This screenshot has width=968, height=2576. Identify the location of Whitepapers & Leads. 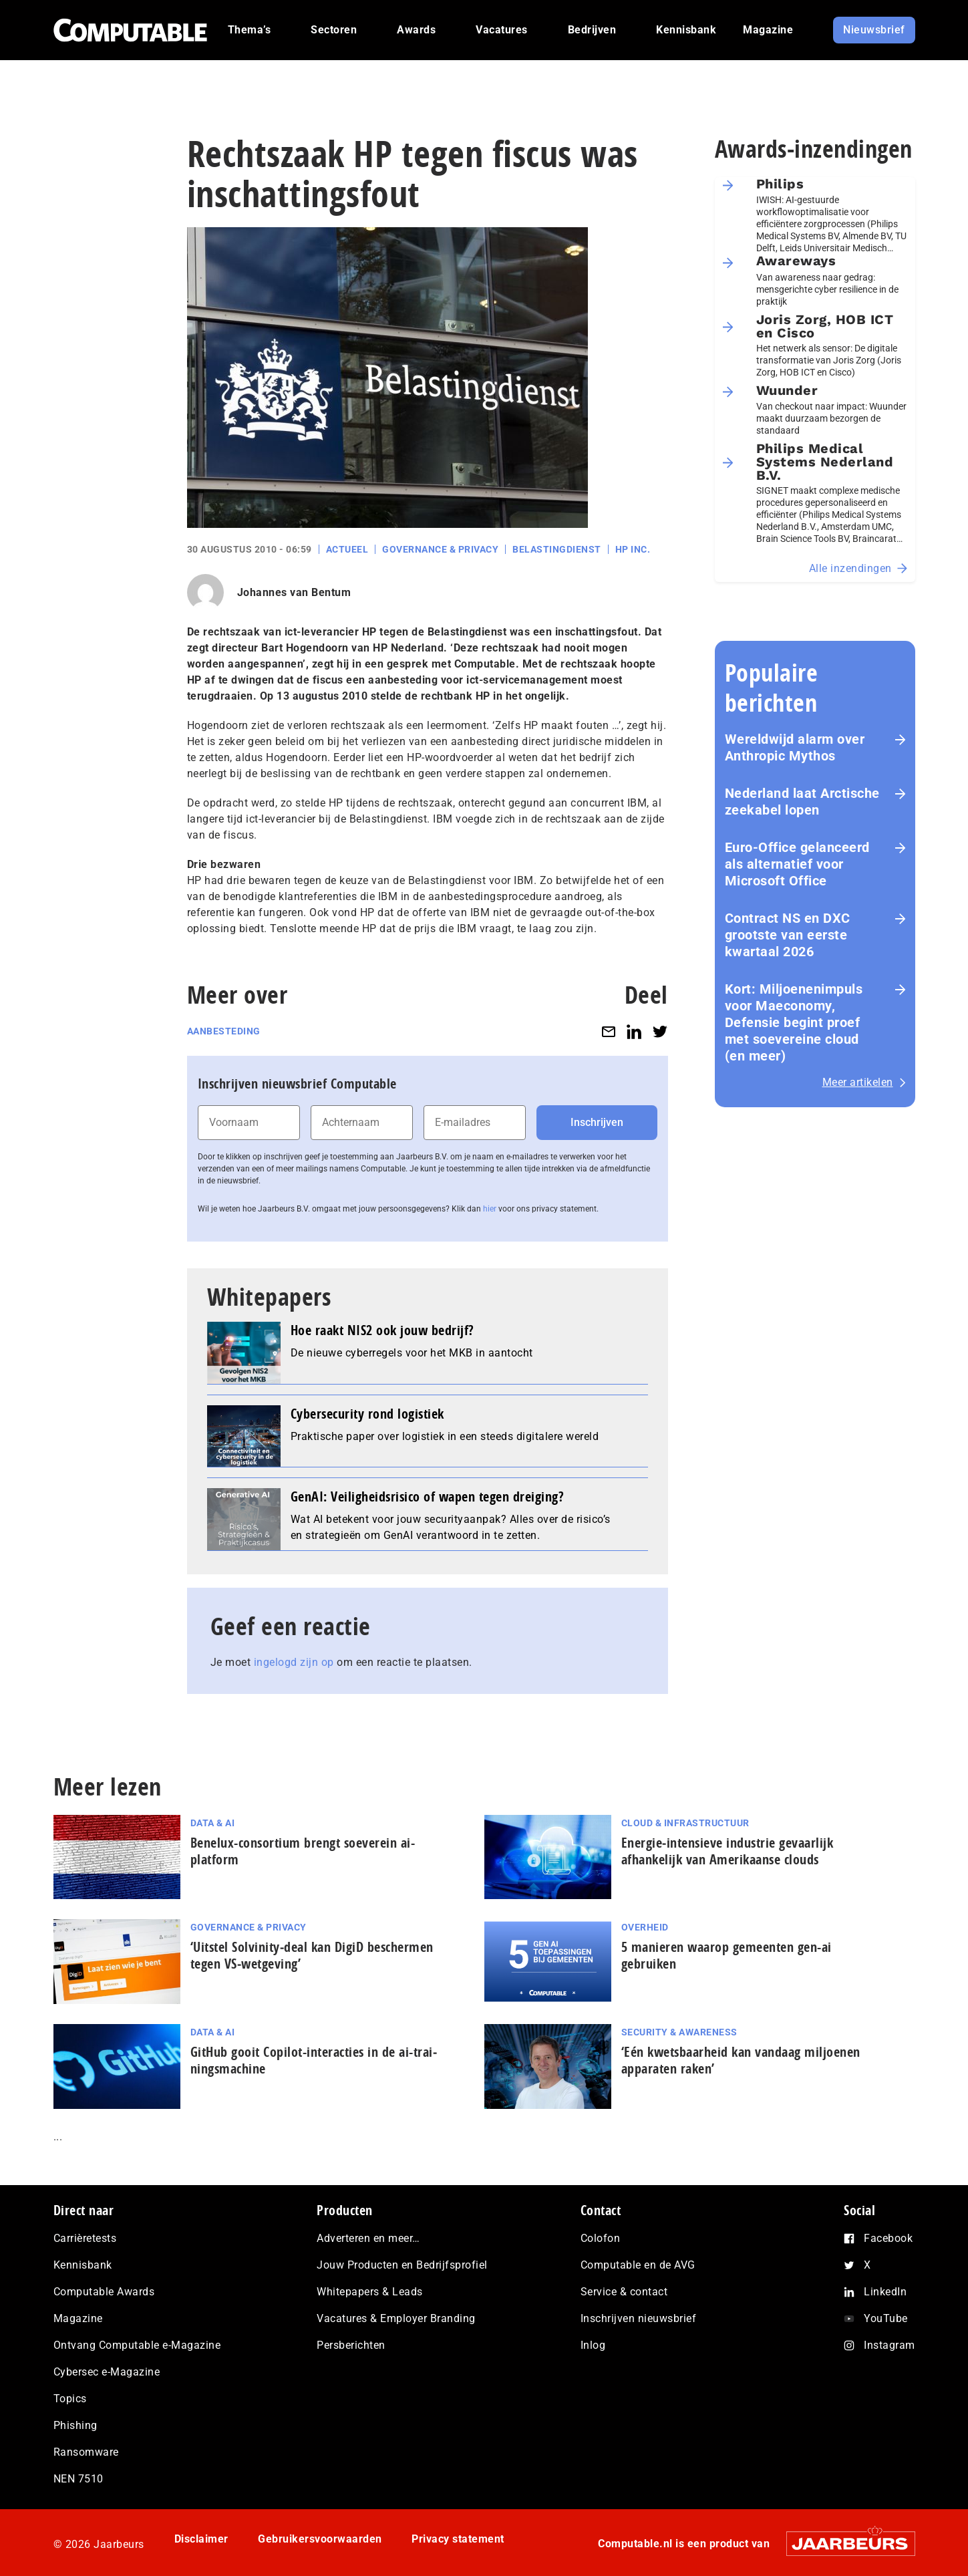
(370, 2291).